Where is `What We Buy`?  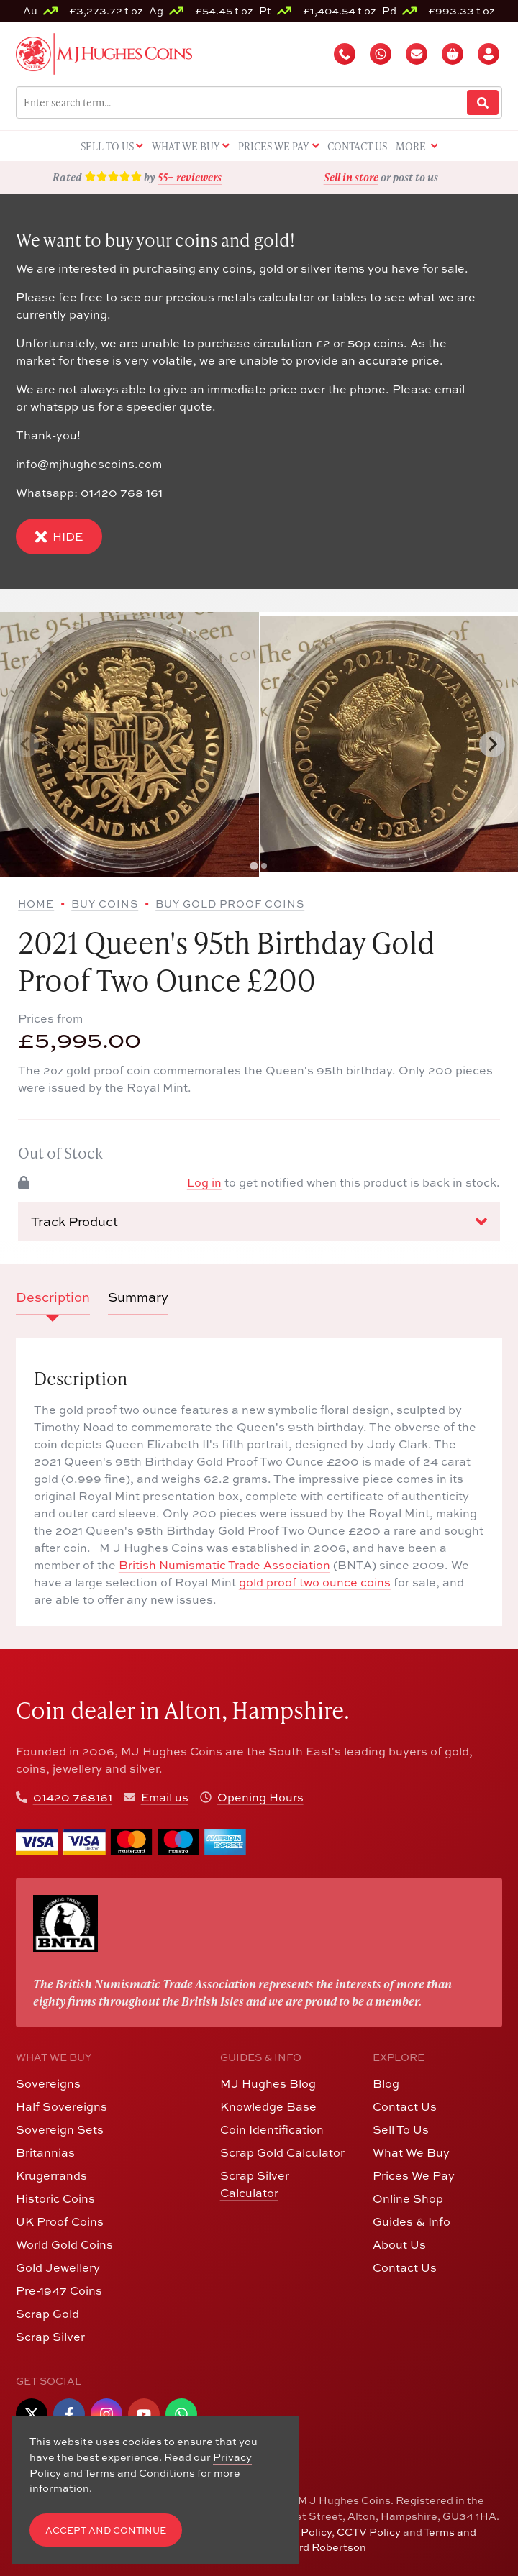 What We Buy is located at coordinates (411, 2152).